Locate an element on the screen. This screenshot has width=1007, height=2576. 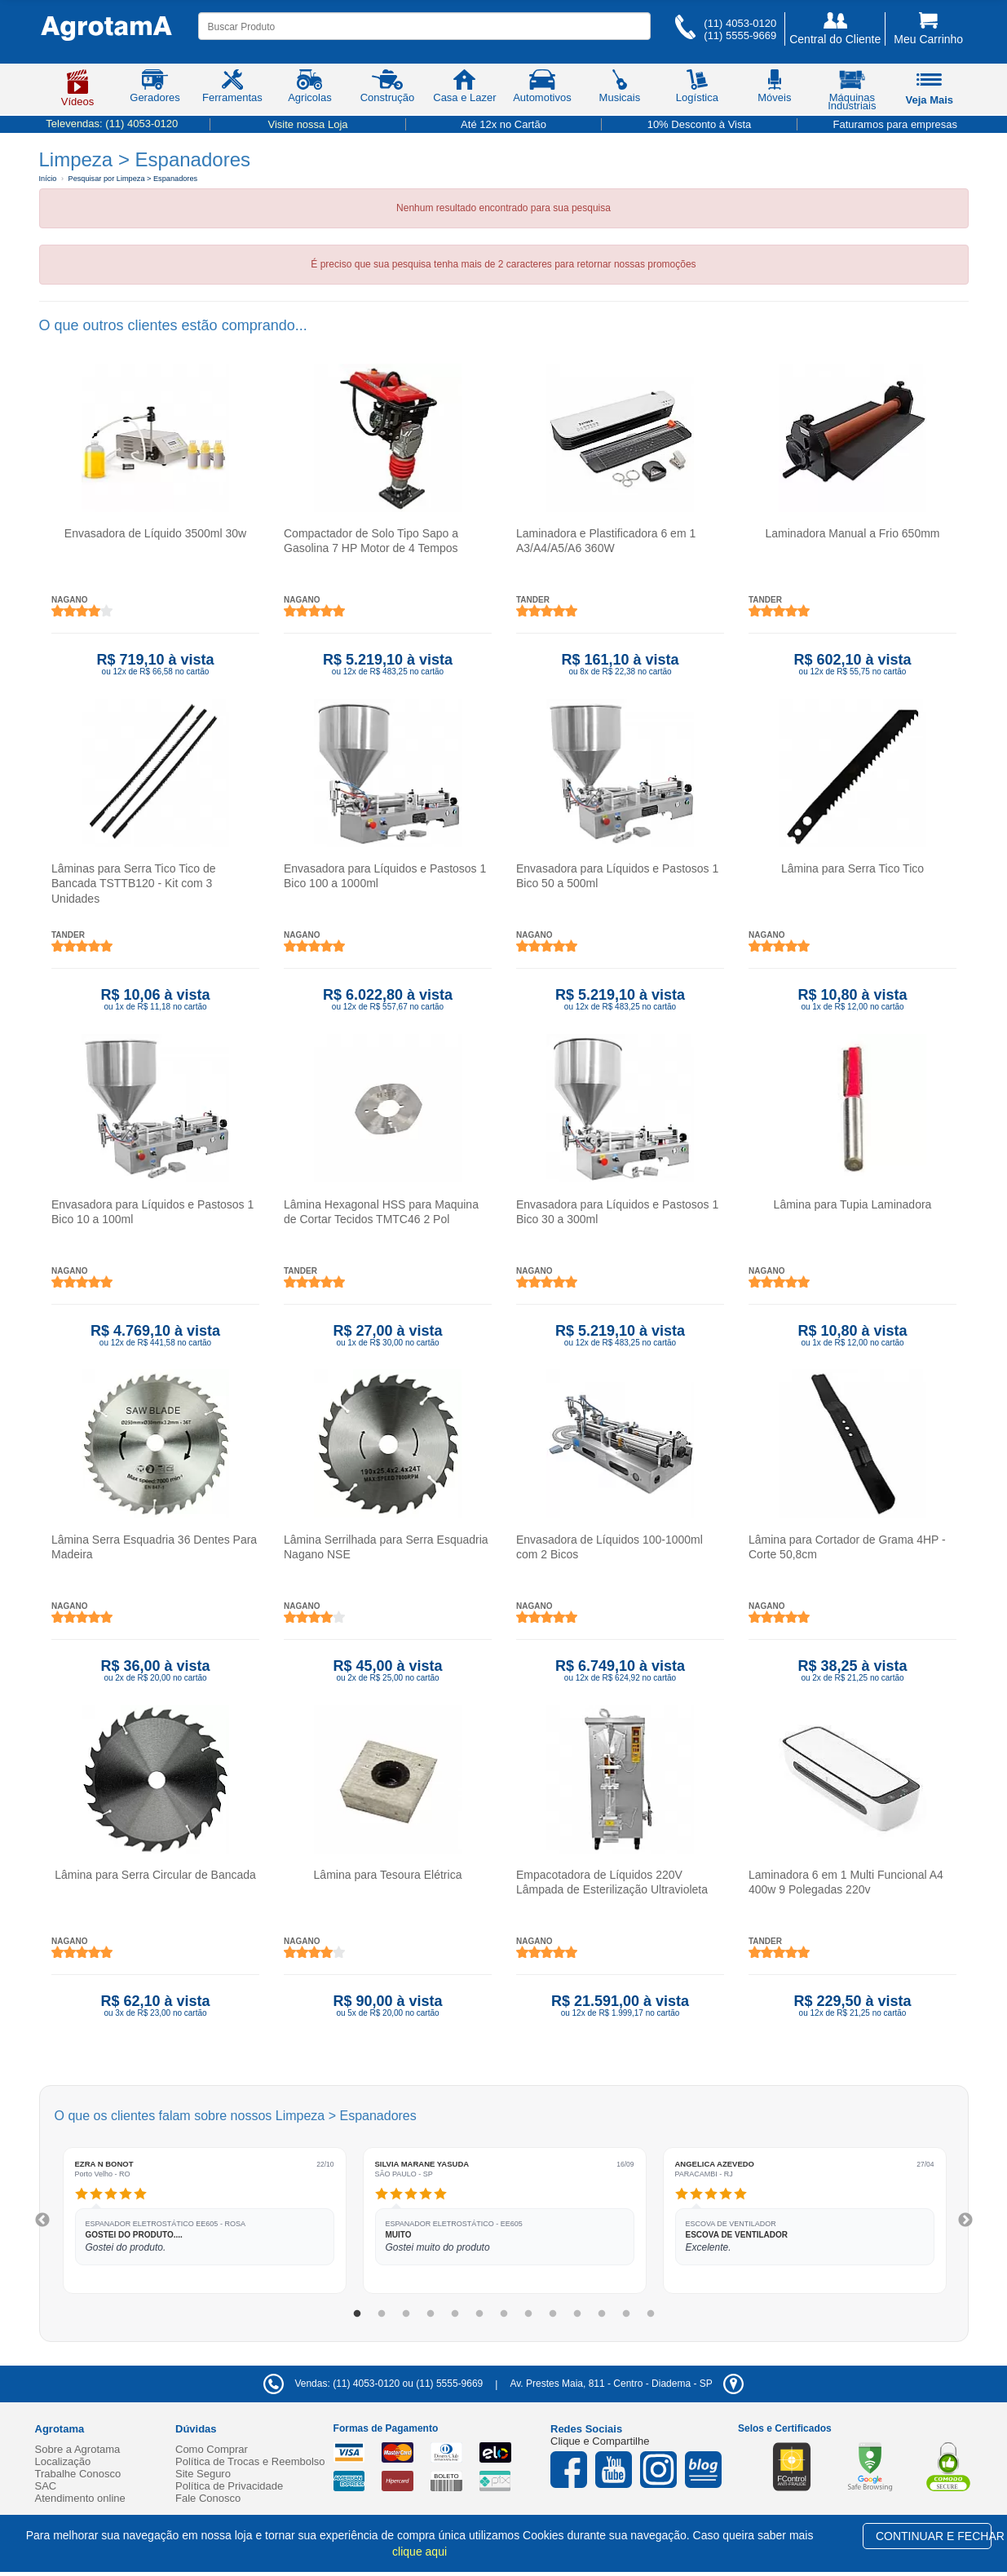
4 [tab] is located at coordinates (430, 2314).